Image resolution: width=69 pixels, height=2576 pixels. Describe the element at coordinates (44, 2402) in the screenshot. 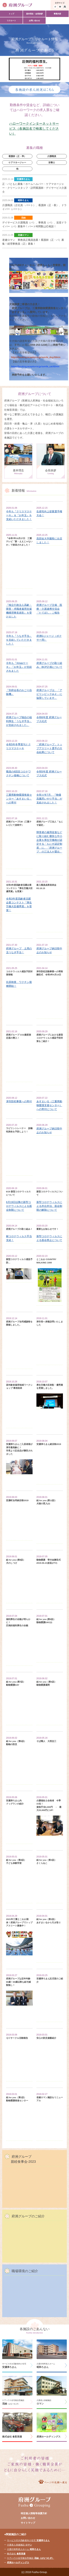

I see `ロマン` at that location.